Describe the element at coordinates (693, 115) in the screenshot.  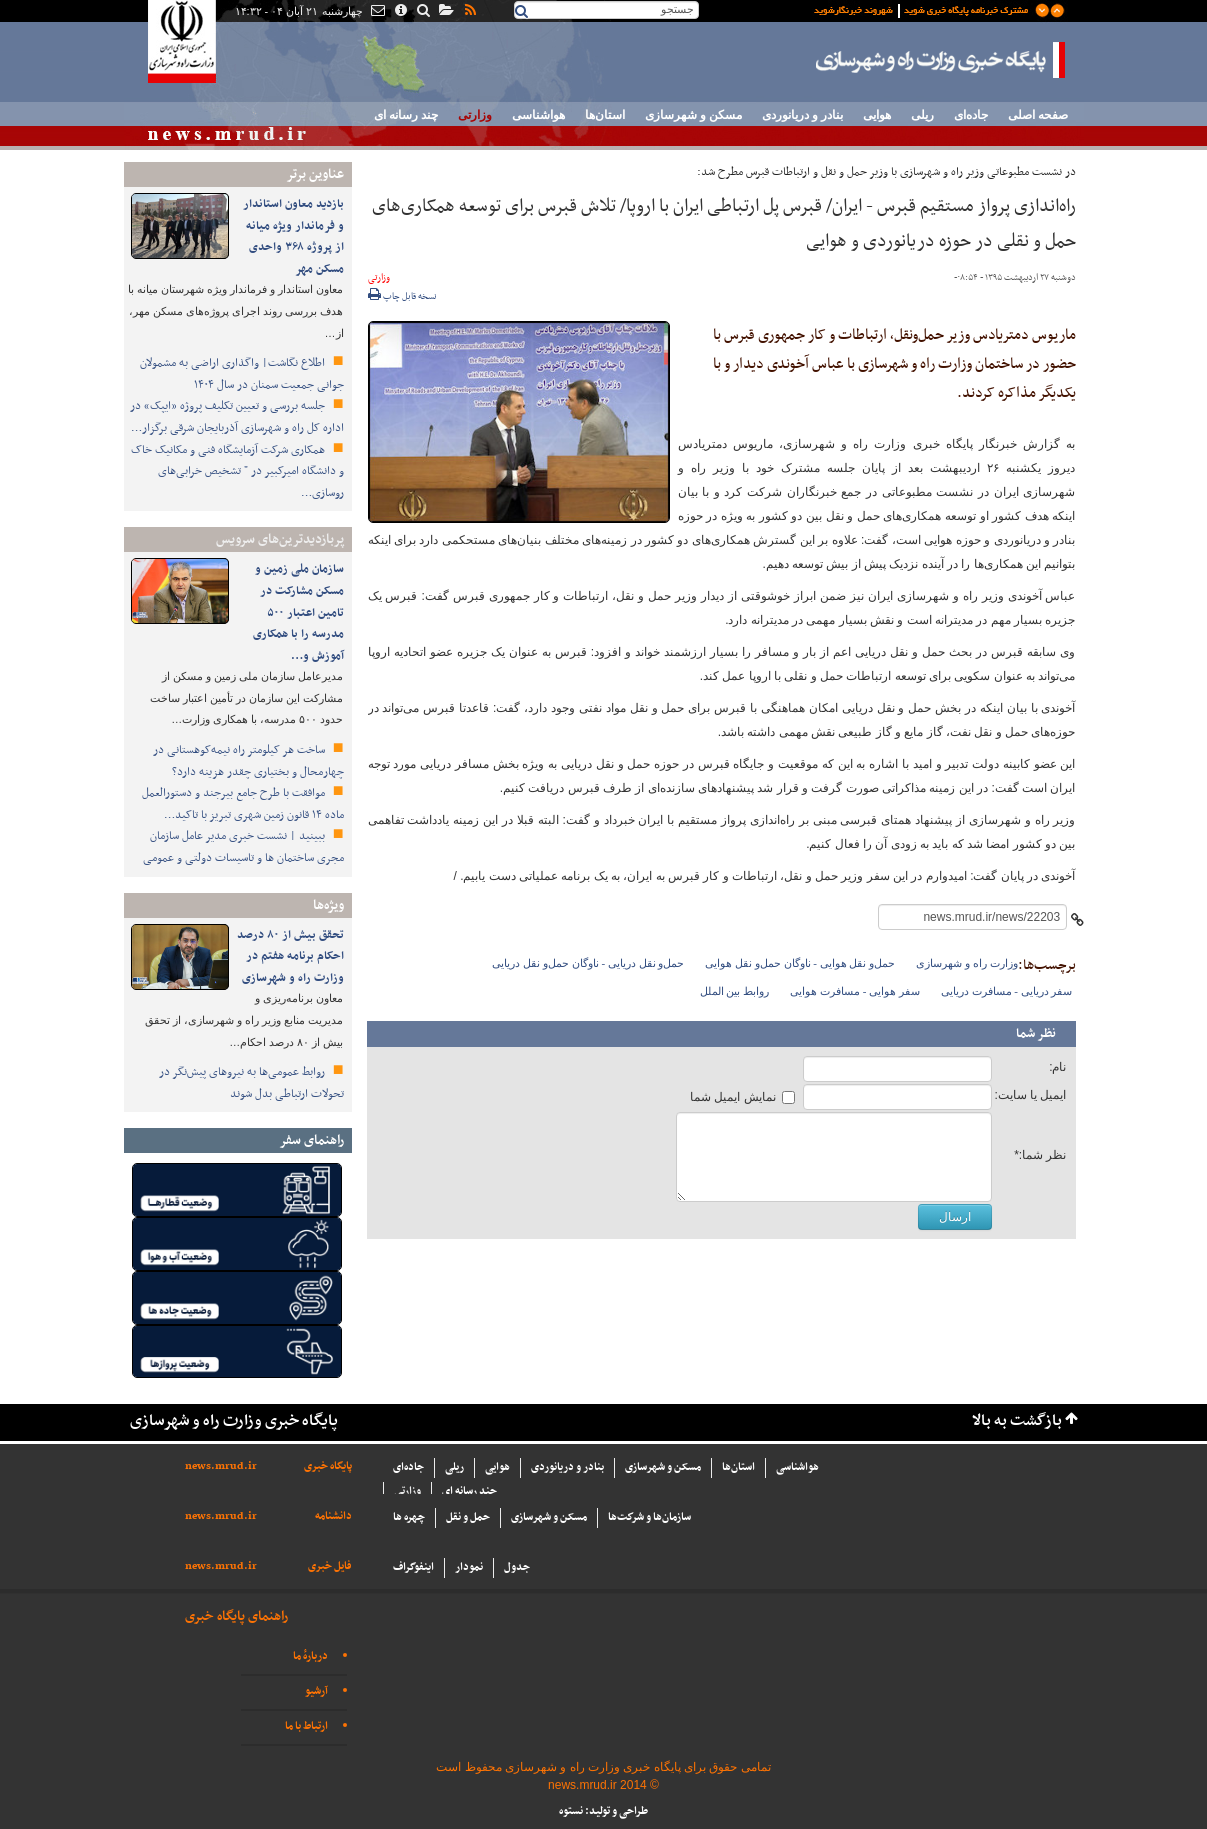
I see `مسکن و شهرسازی` at that location.